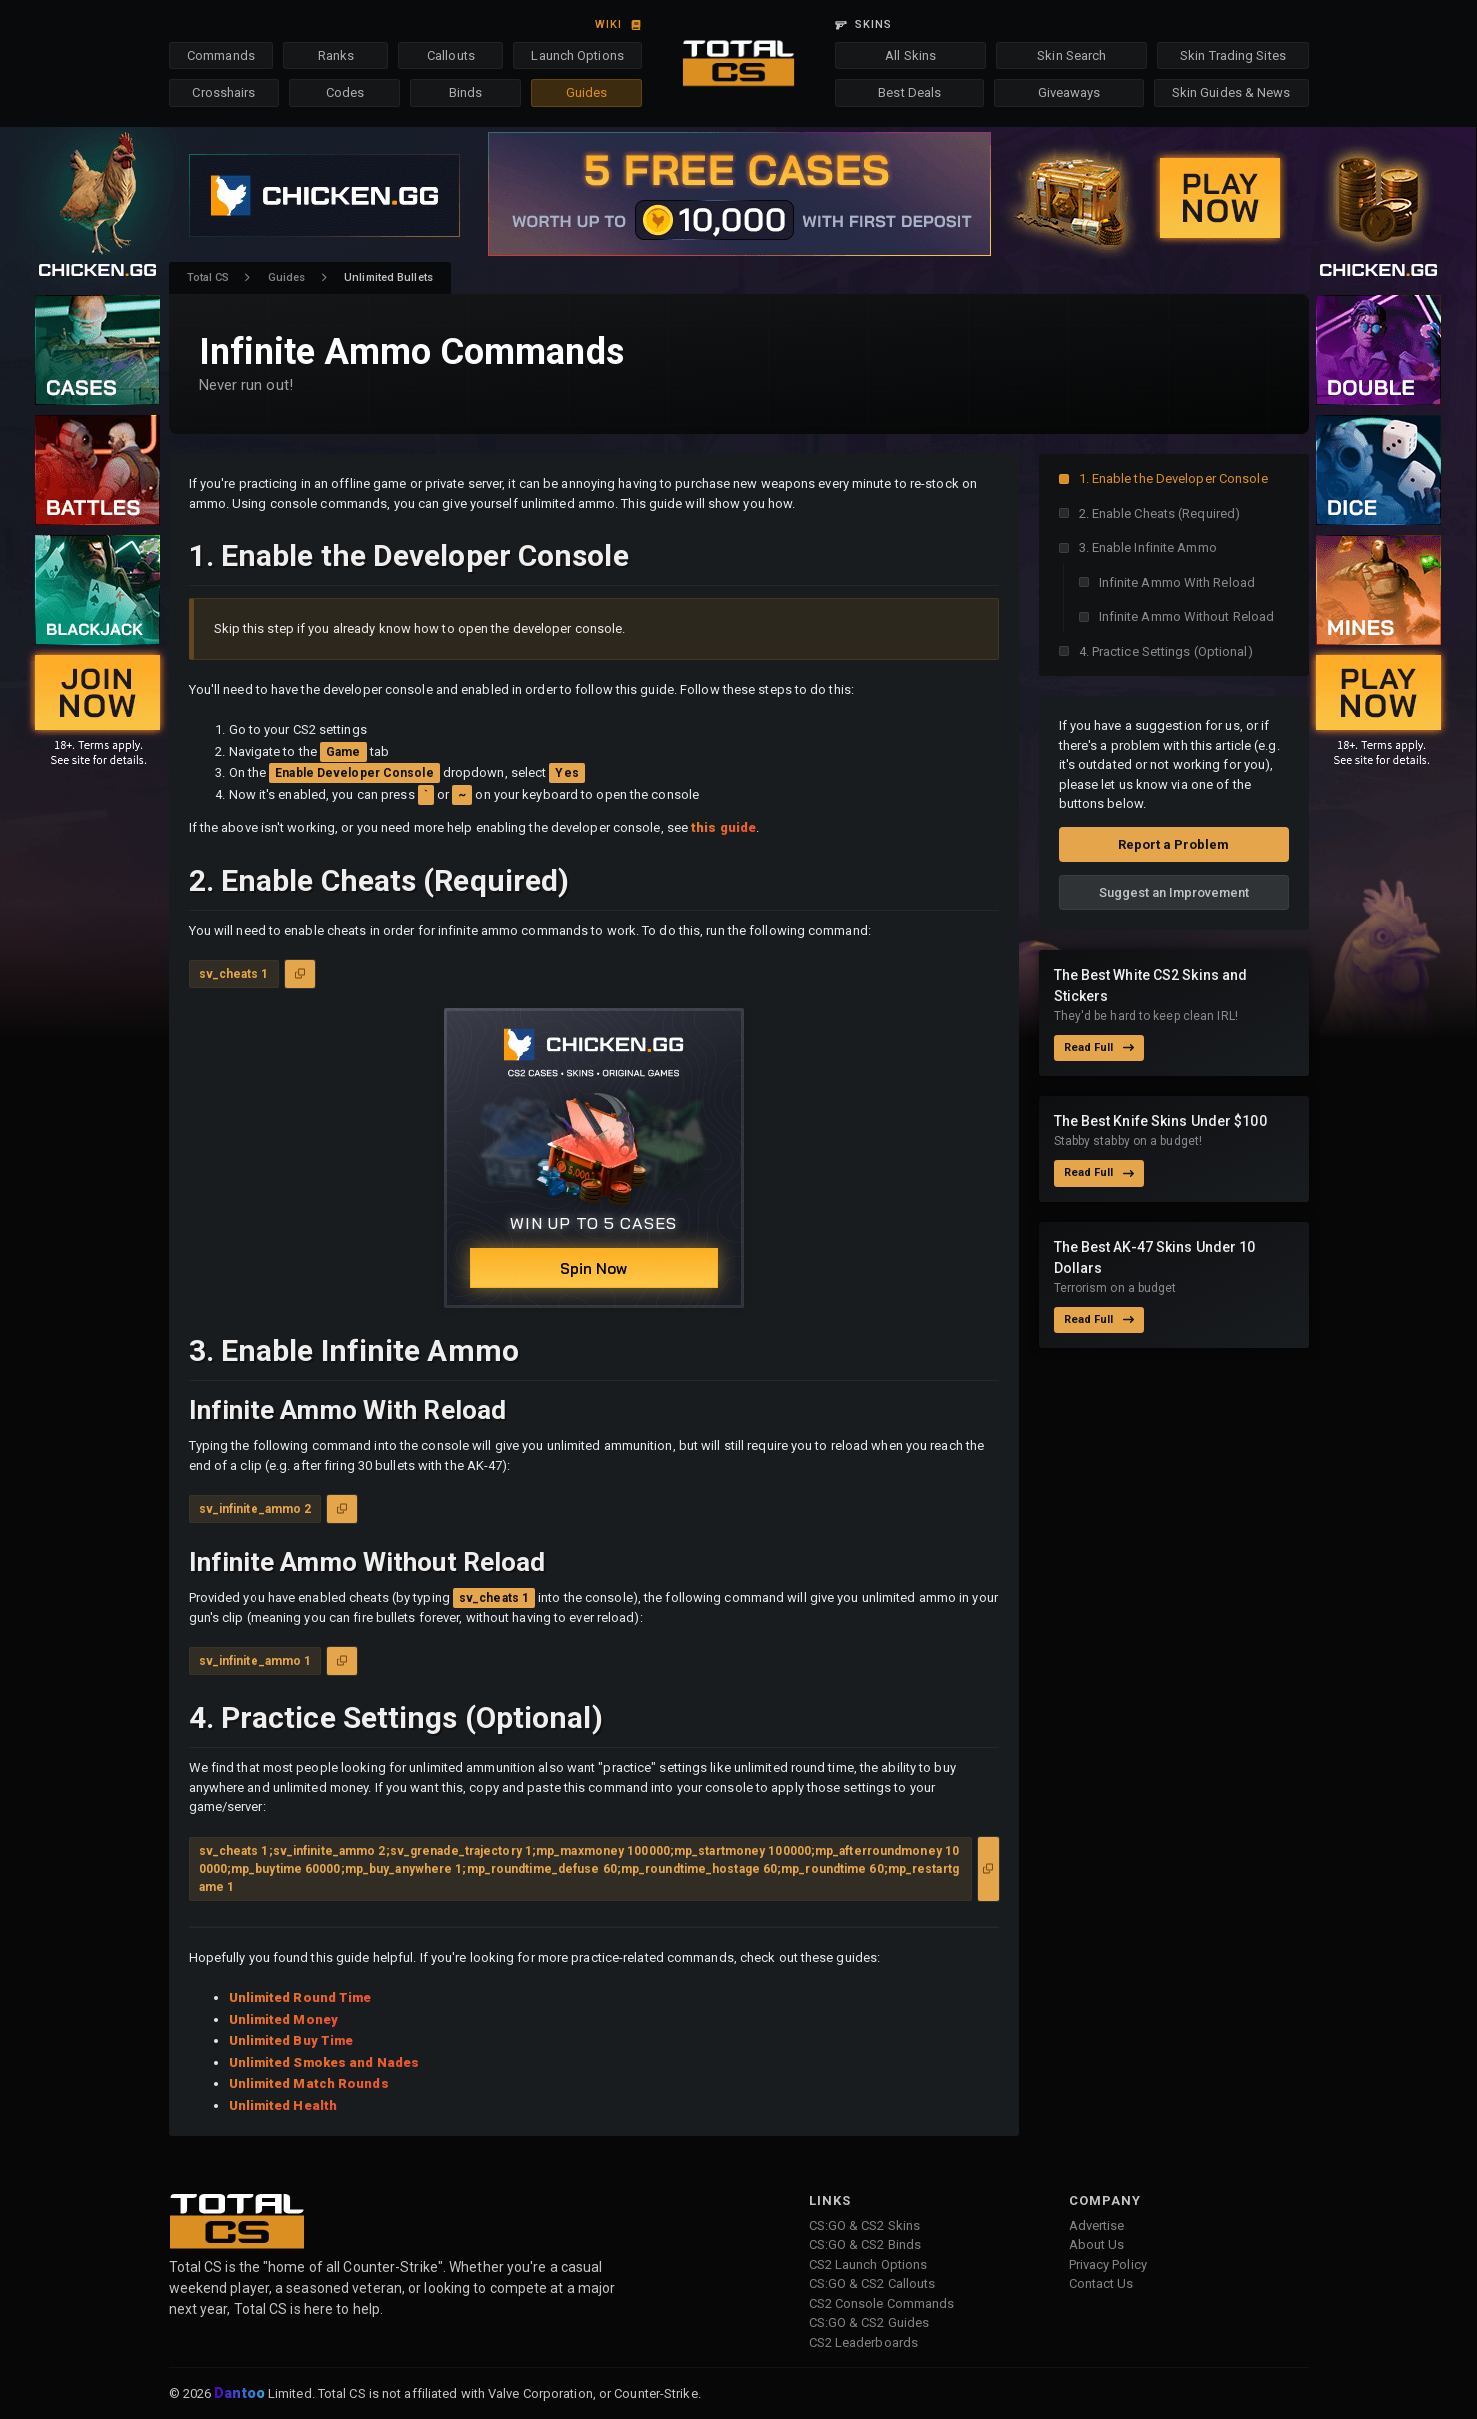  Describe the element at coordinates (593, 1268) in the screenshot. I see `Spin Now` at that location.